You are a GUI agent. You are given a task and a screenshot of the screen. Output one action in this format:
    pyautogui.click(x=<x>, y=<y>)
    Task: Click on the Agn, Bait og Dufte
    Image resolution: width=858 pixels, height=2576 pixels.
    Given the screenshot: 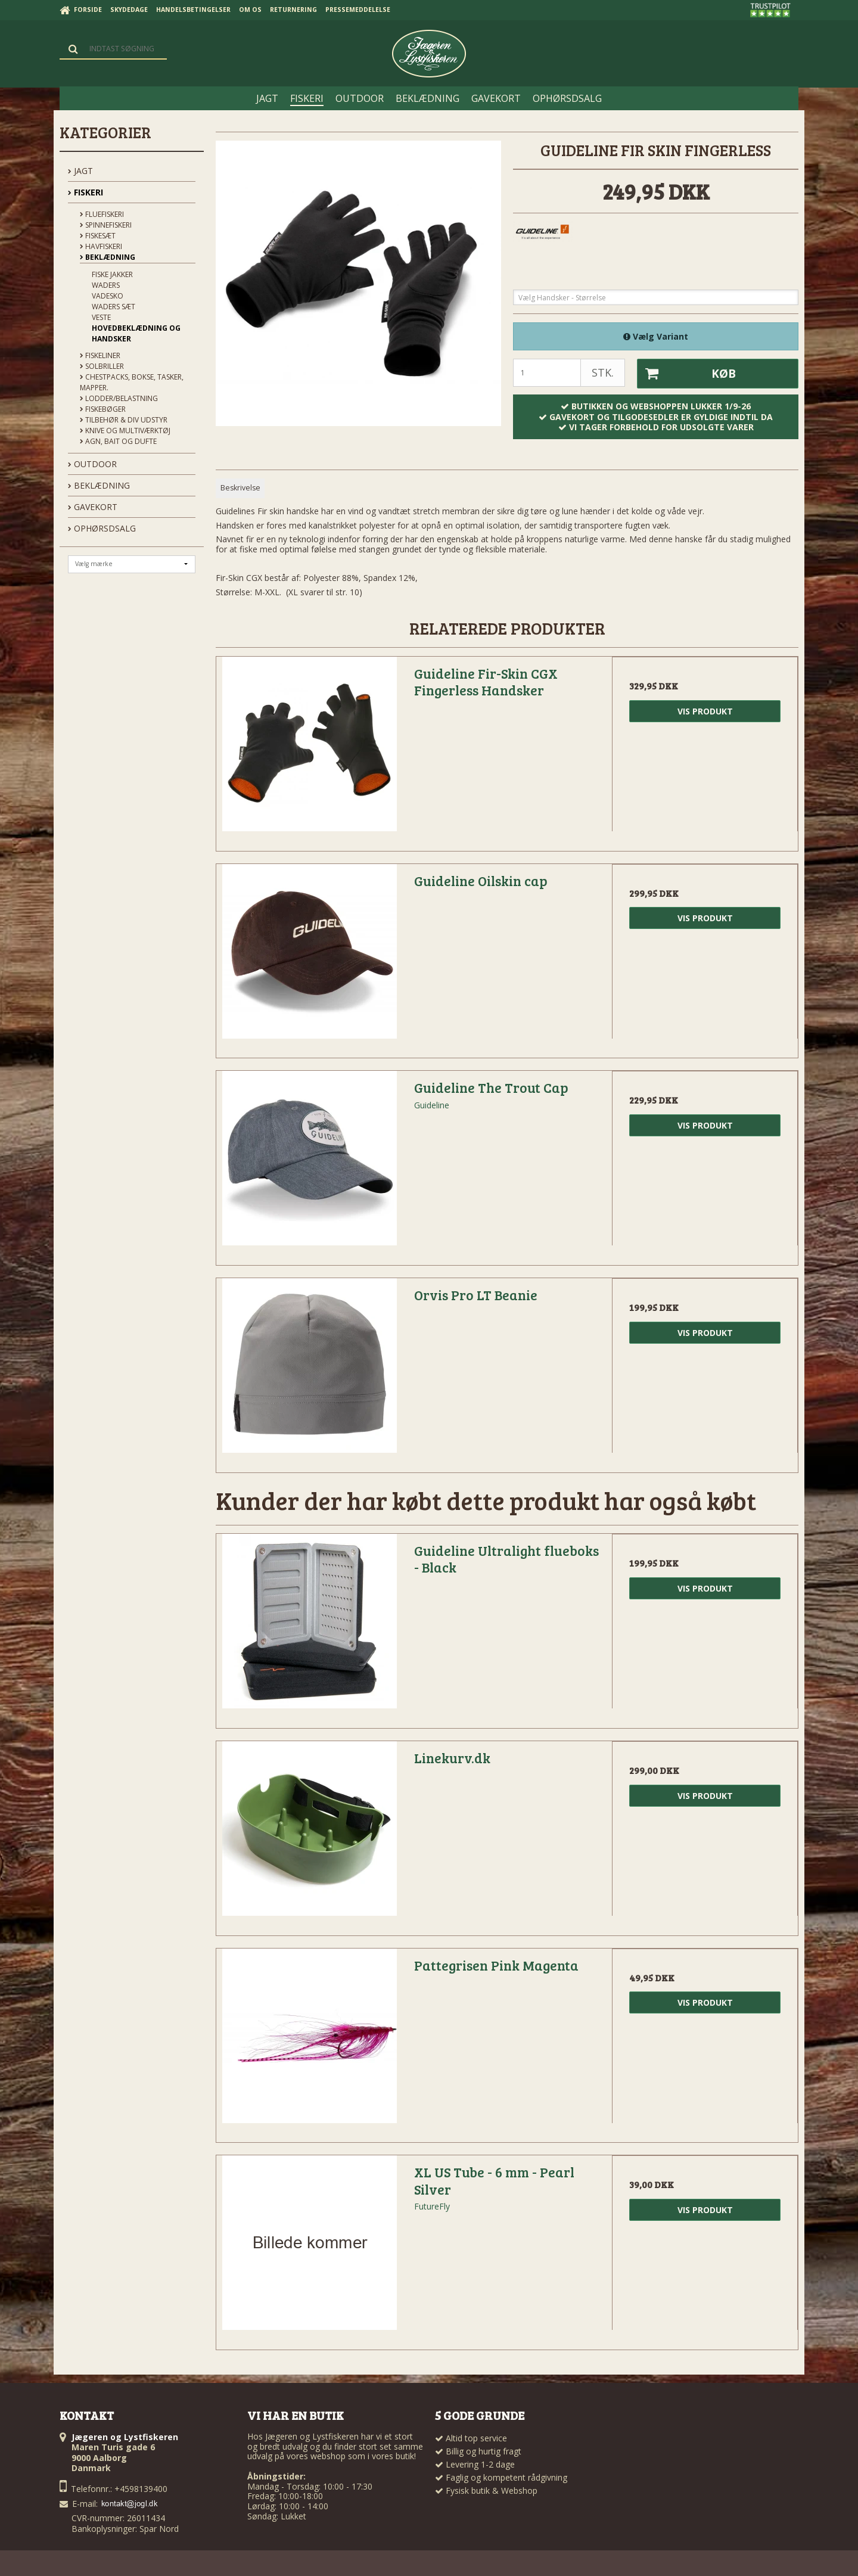 What is the action you would take?
    pyautogui.click(x=118, y=441)
    